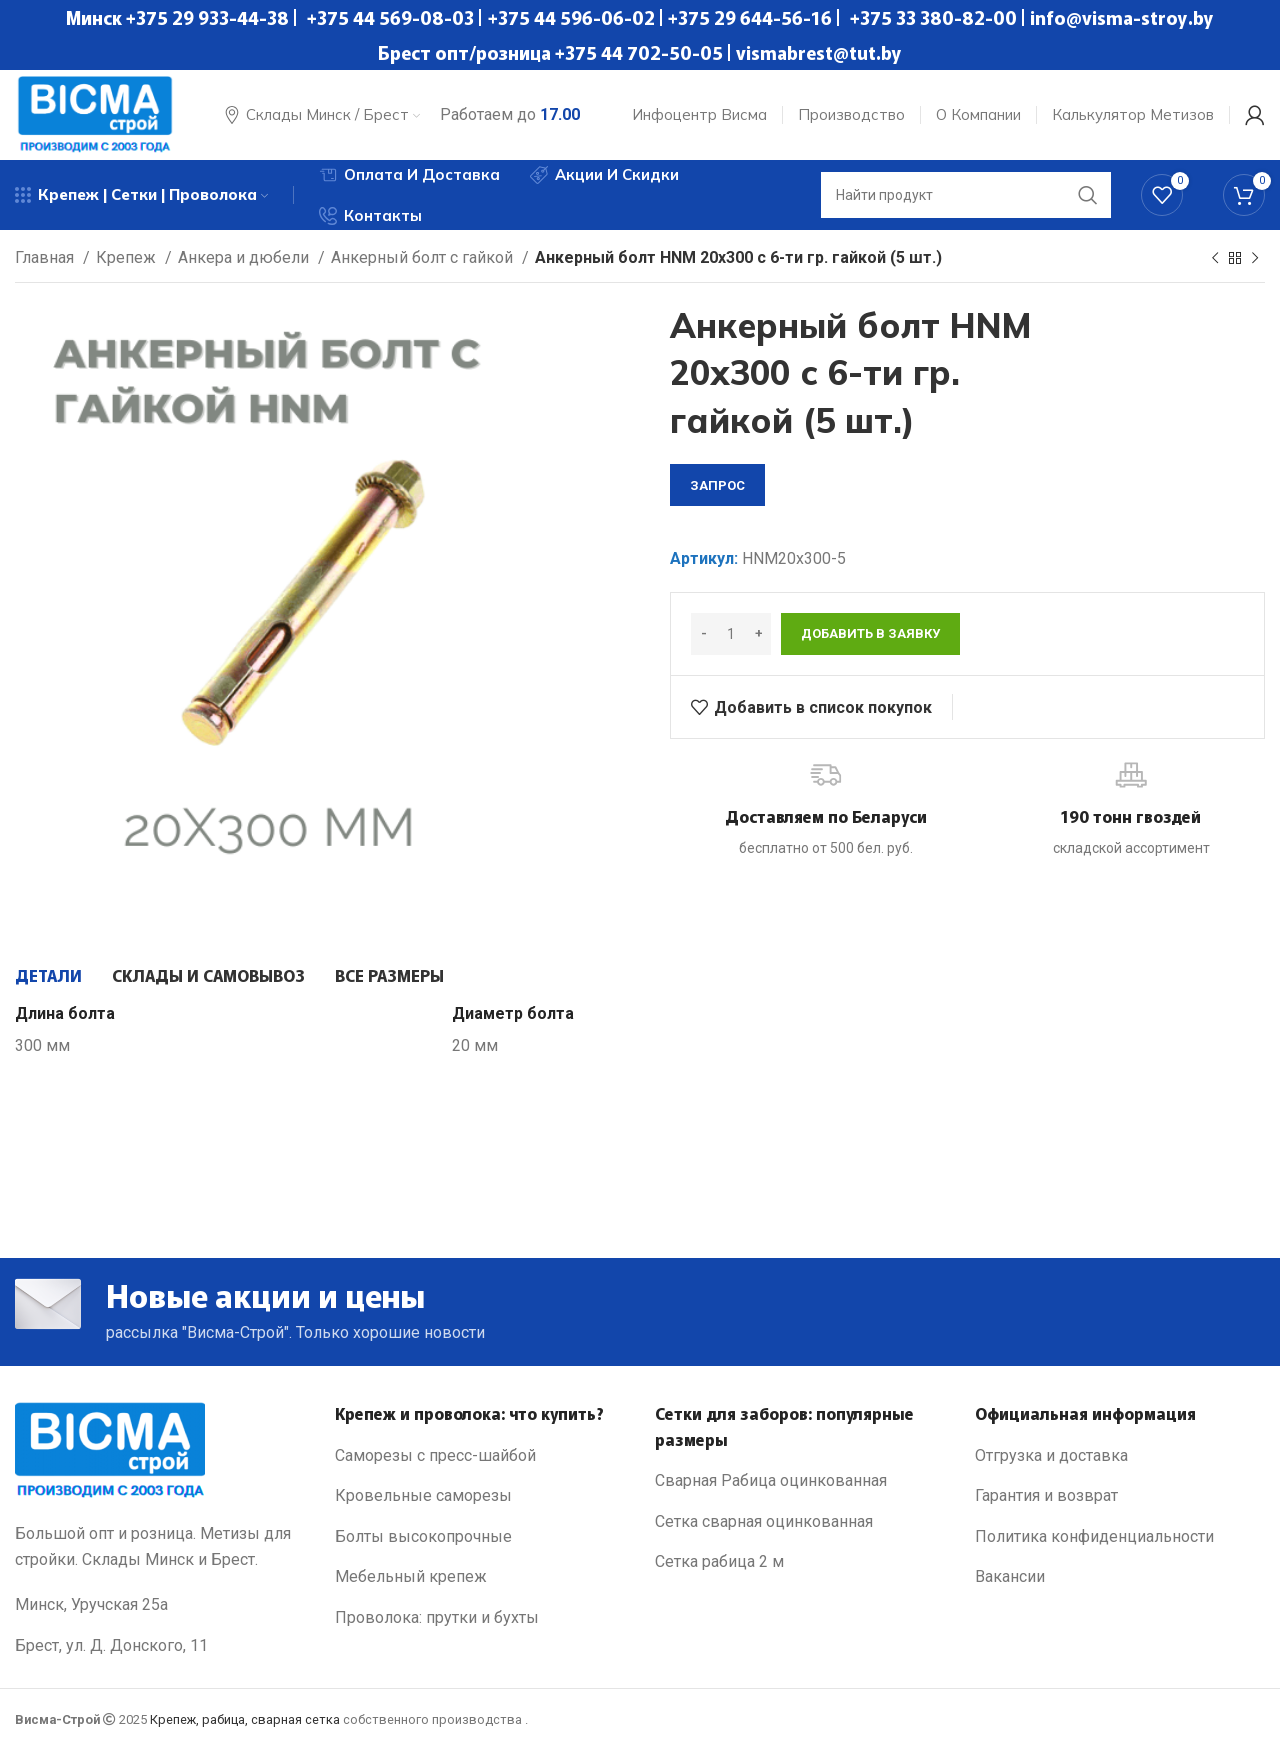 The height and width of the screenshot is (1749, 1280). I want to click on Крепеж, so click(128, 257).